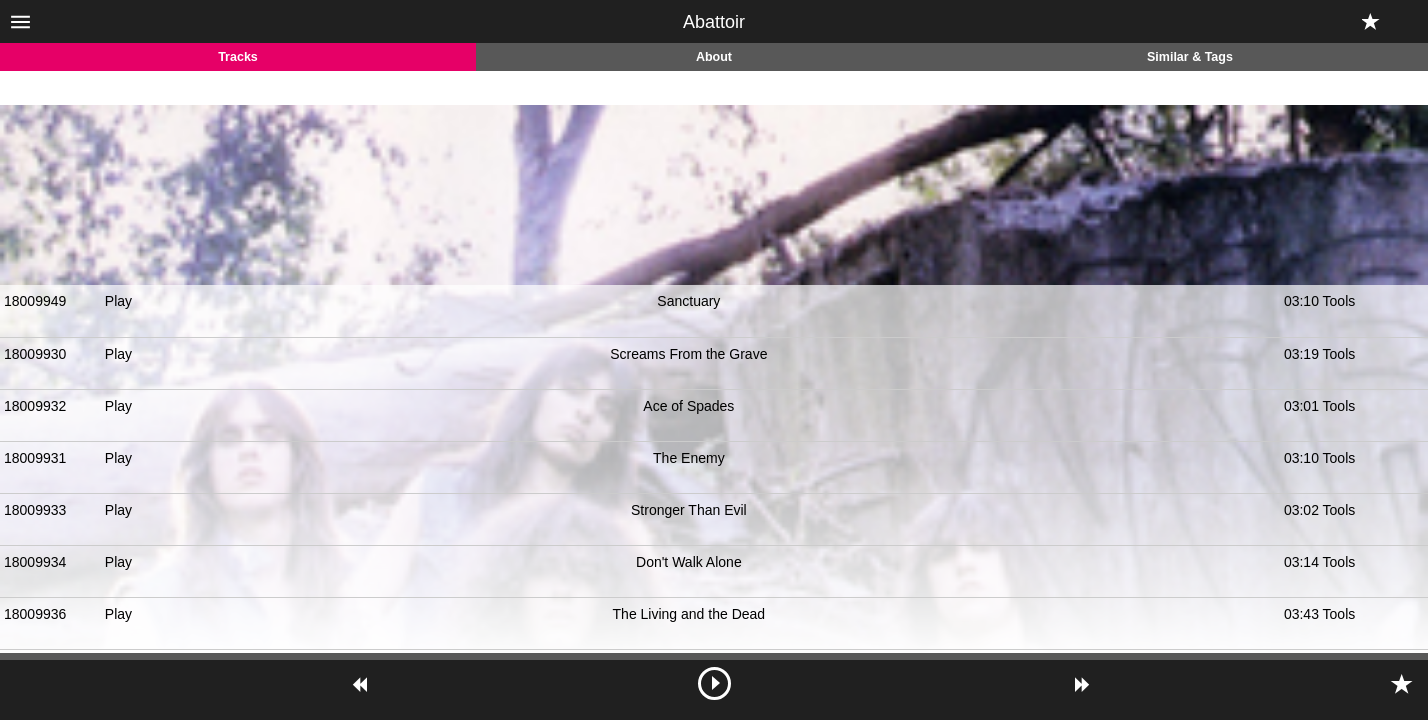 The height and width of the screenshot is (720, 1428). What do you see at coordinates (238, 57) in the screenshot?
I see `Tracks [tab]` at bounding box center [238, 57].